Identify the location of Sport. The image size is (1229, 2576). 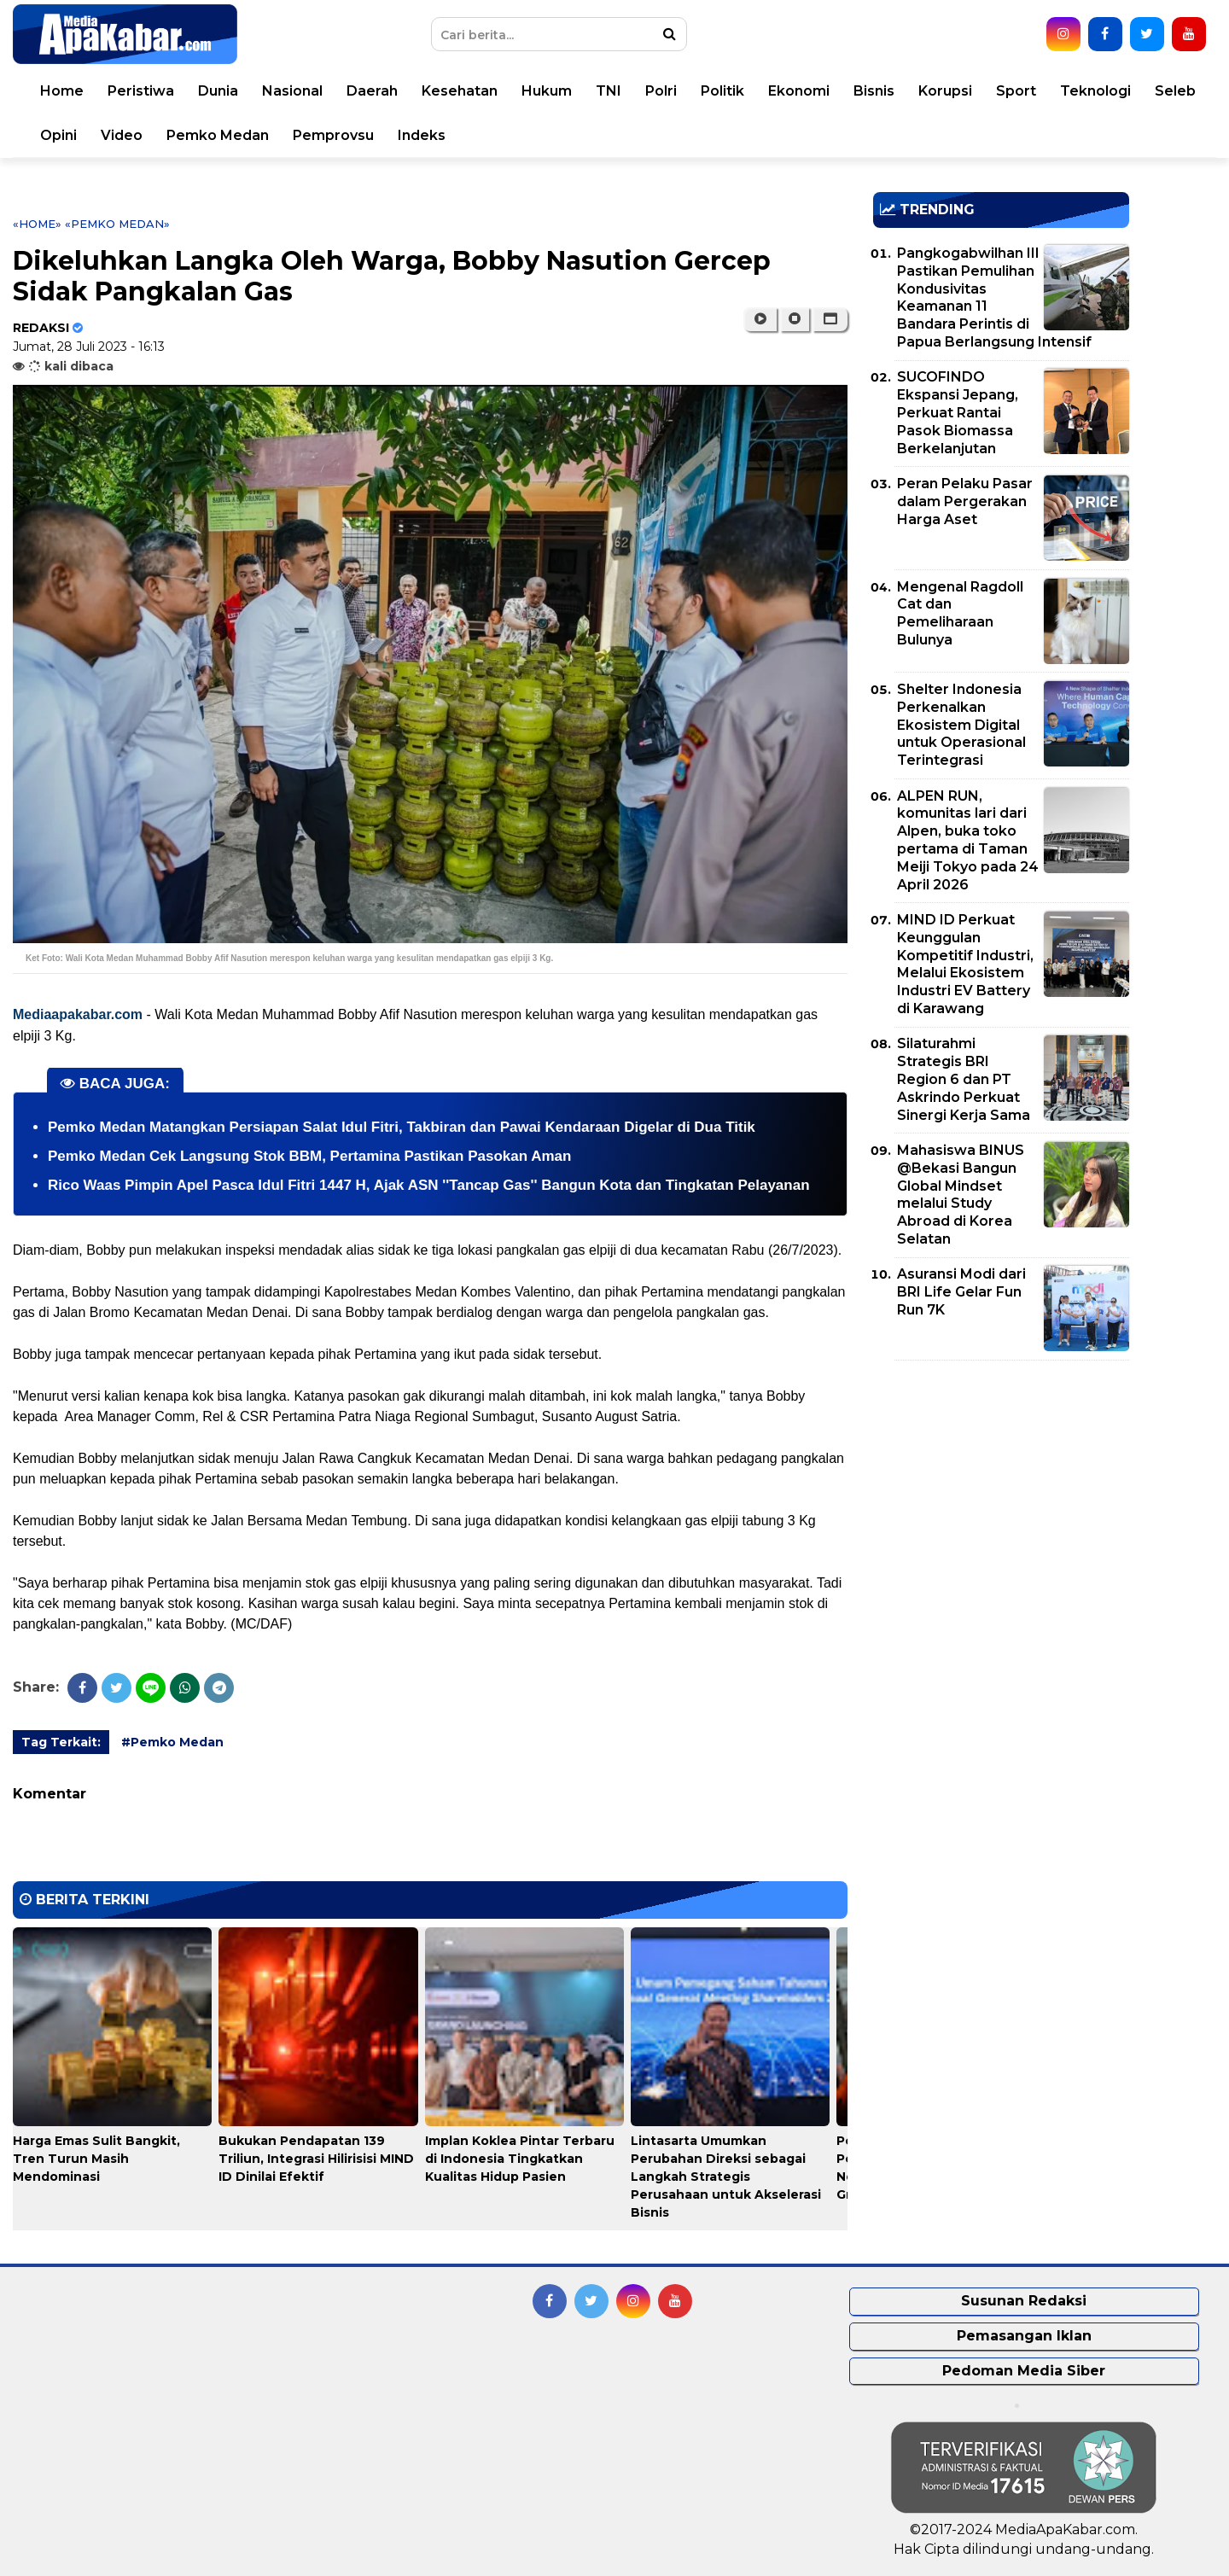
(1016, 91).